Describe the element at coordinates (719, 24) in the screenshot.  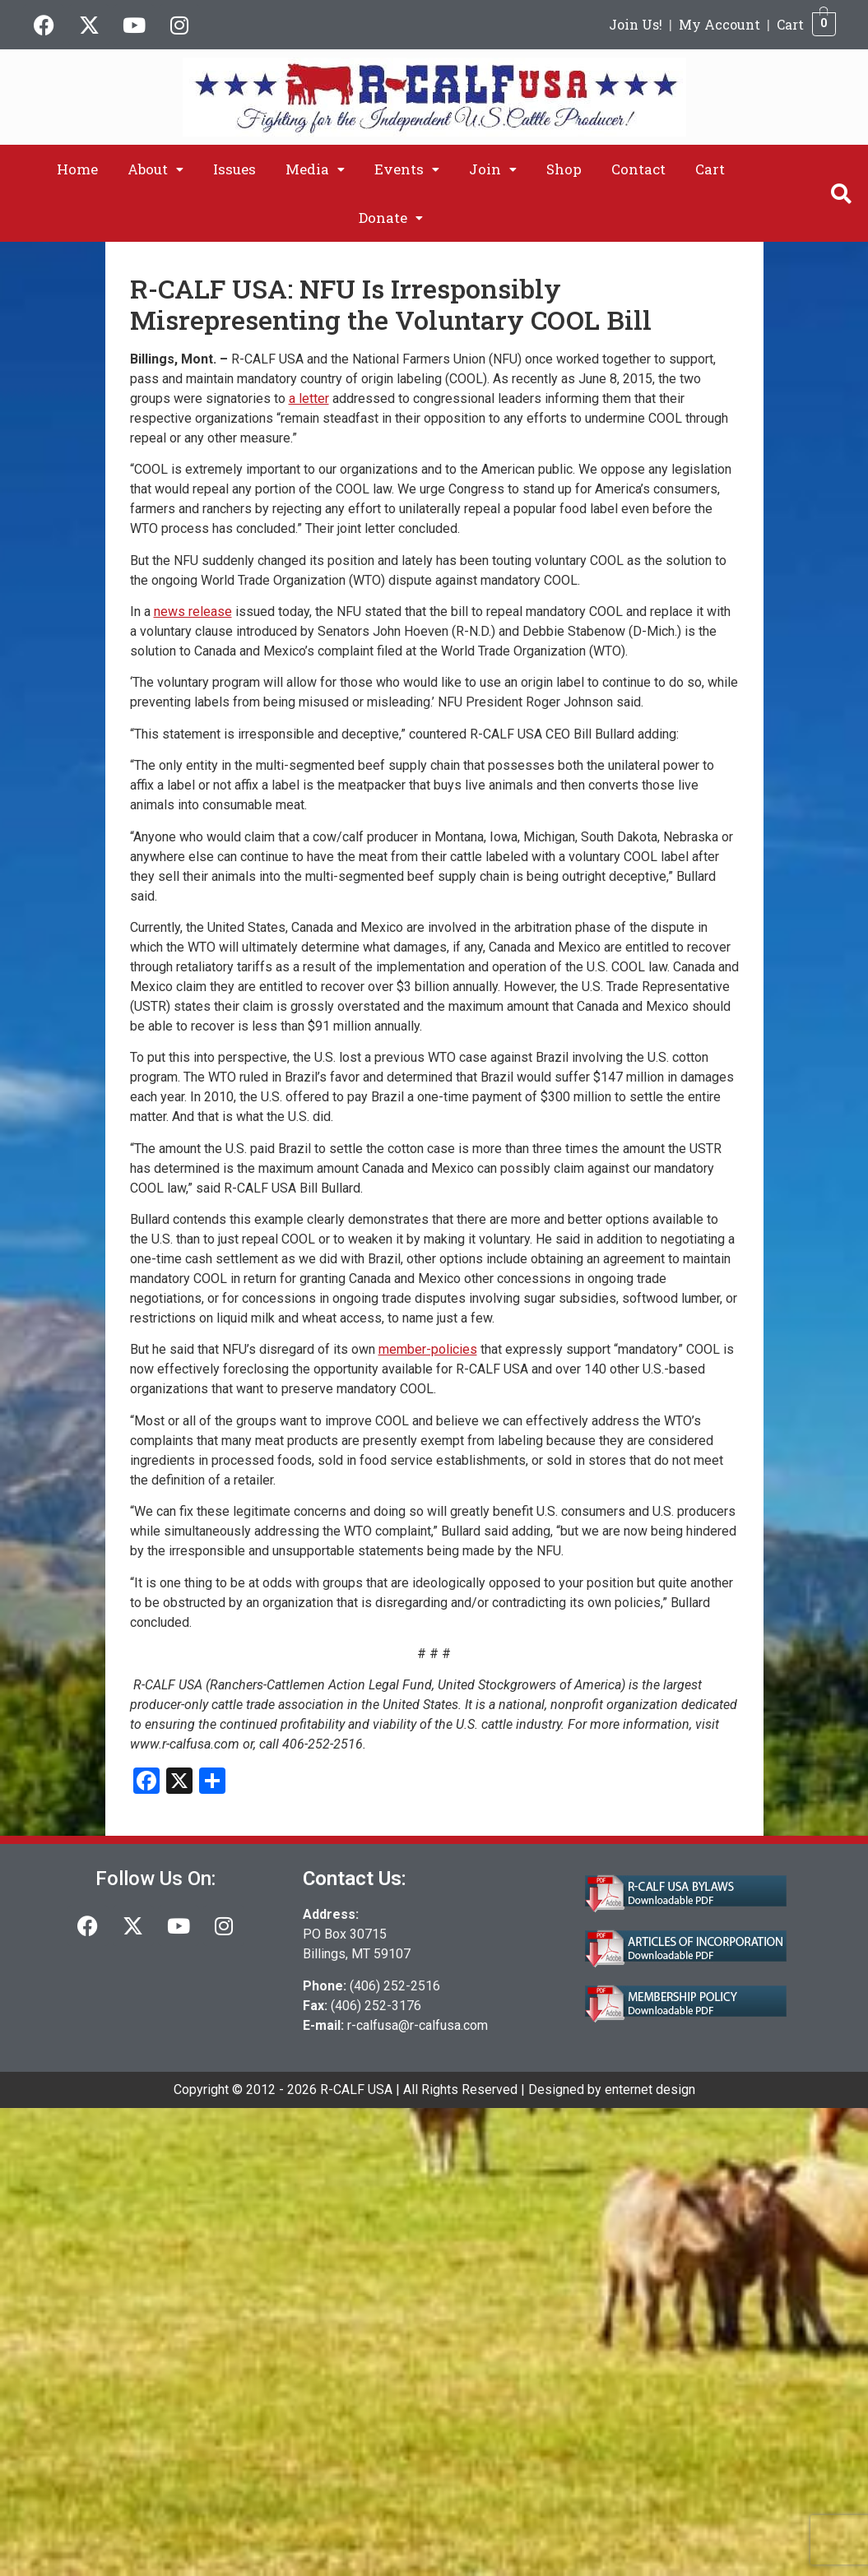
I see `My Account` at that location.